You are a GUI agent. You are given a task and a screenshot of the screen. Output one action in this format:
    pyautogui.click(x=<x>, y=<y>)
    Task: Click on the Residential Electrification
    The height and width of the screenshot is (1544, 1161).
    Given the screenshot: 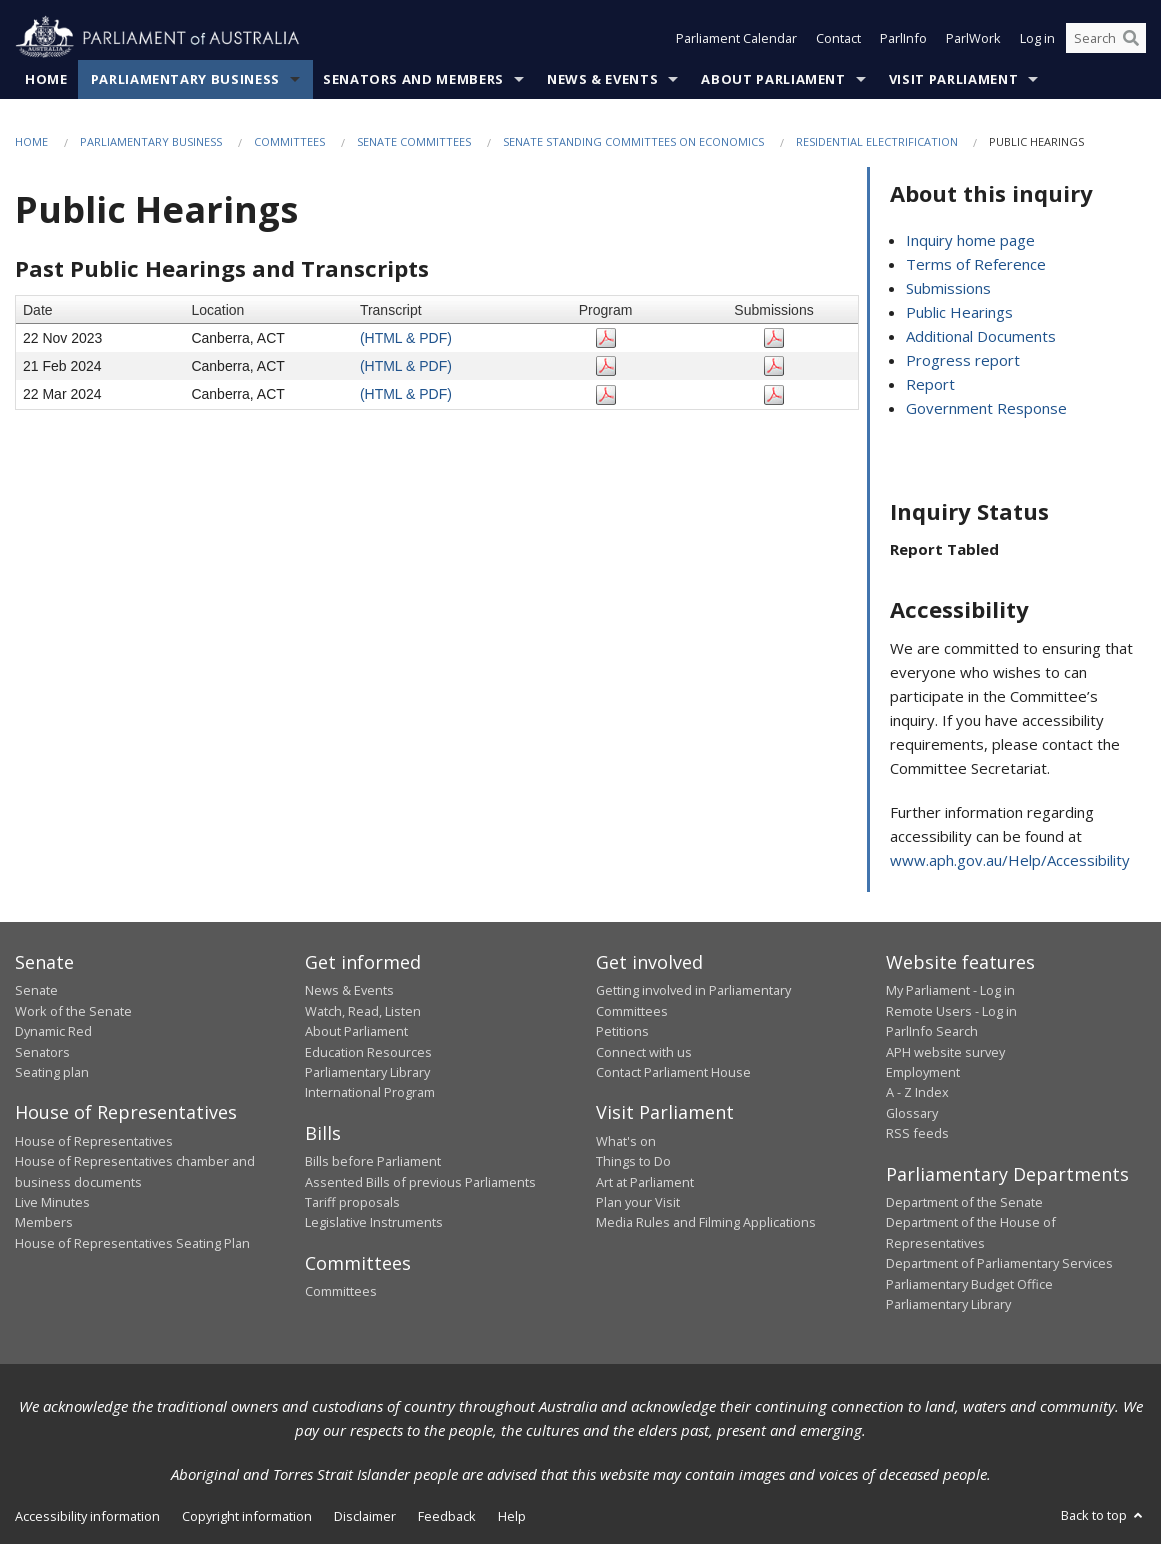 What is the action you would take?
    pyautogui.click(x=878, y=141)
    